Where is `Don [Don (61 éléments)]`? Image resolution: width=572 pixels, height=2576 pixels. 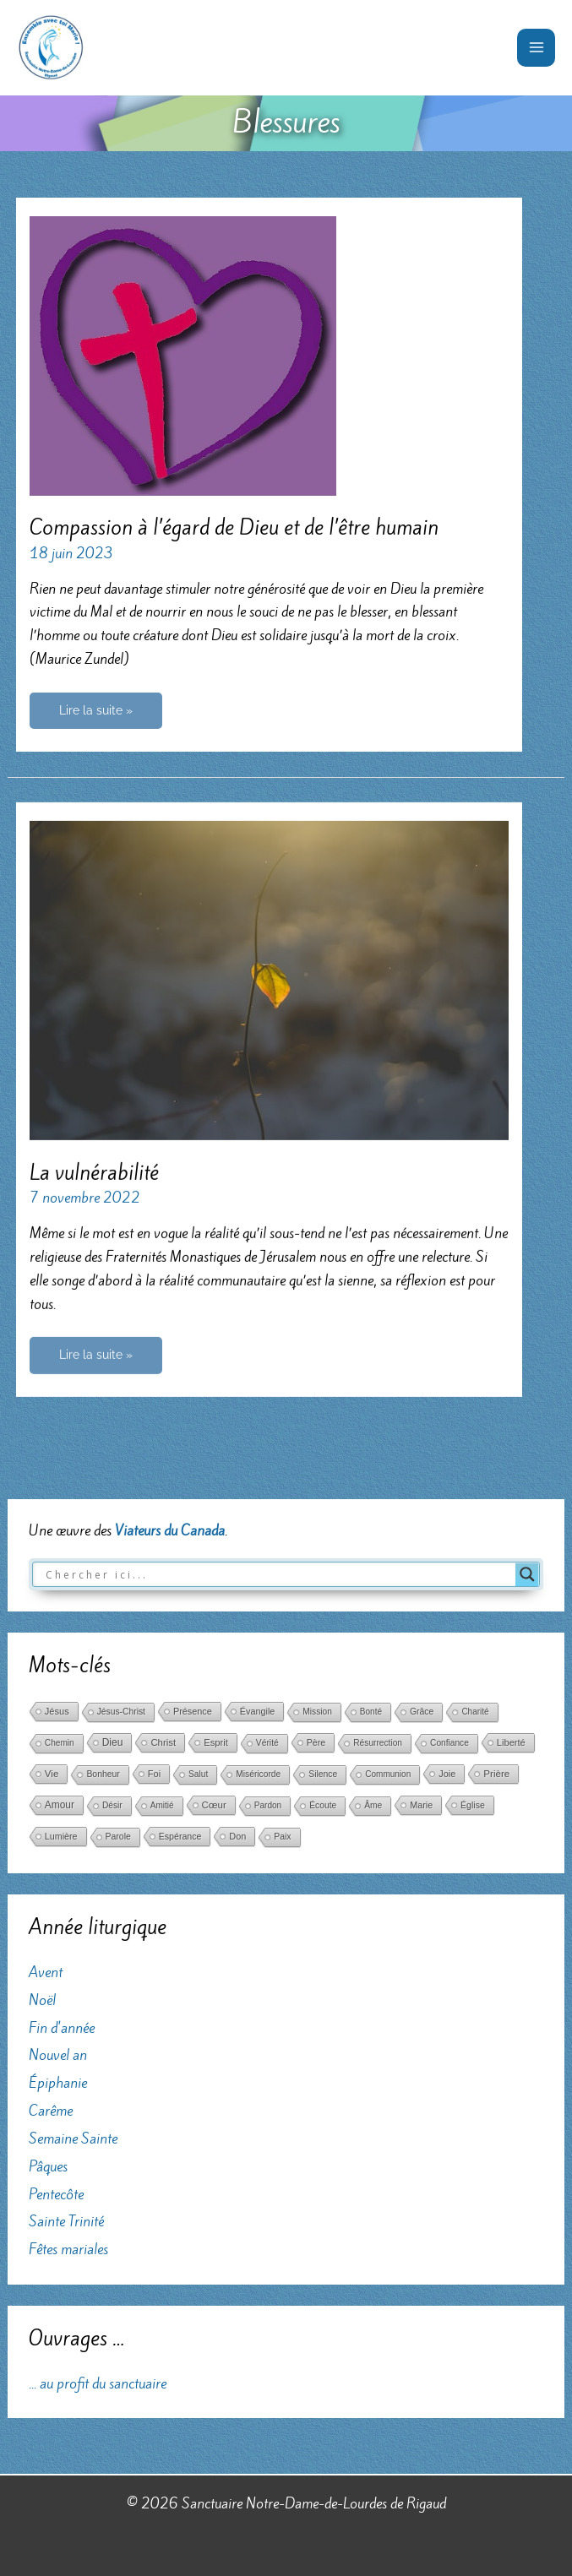
Don [Don (61 éléments)] is located at coordinates (237, 1836).